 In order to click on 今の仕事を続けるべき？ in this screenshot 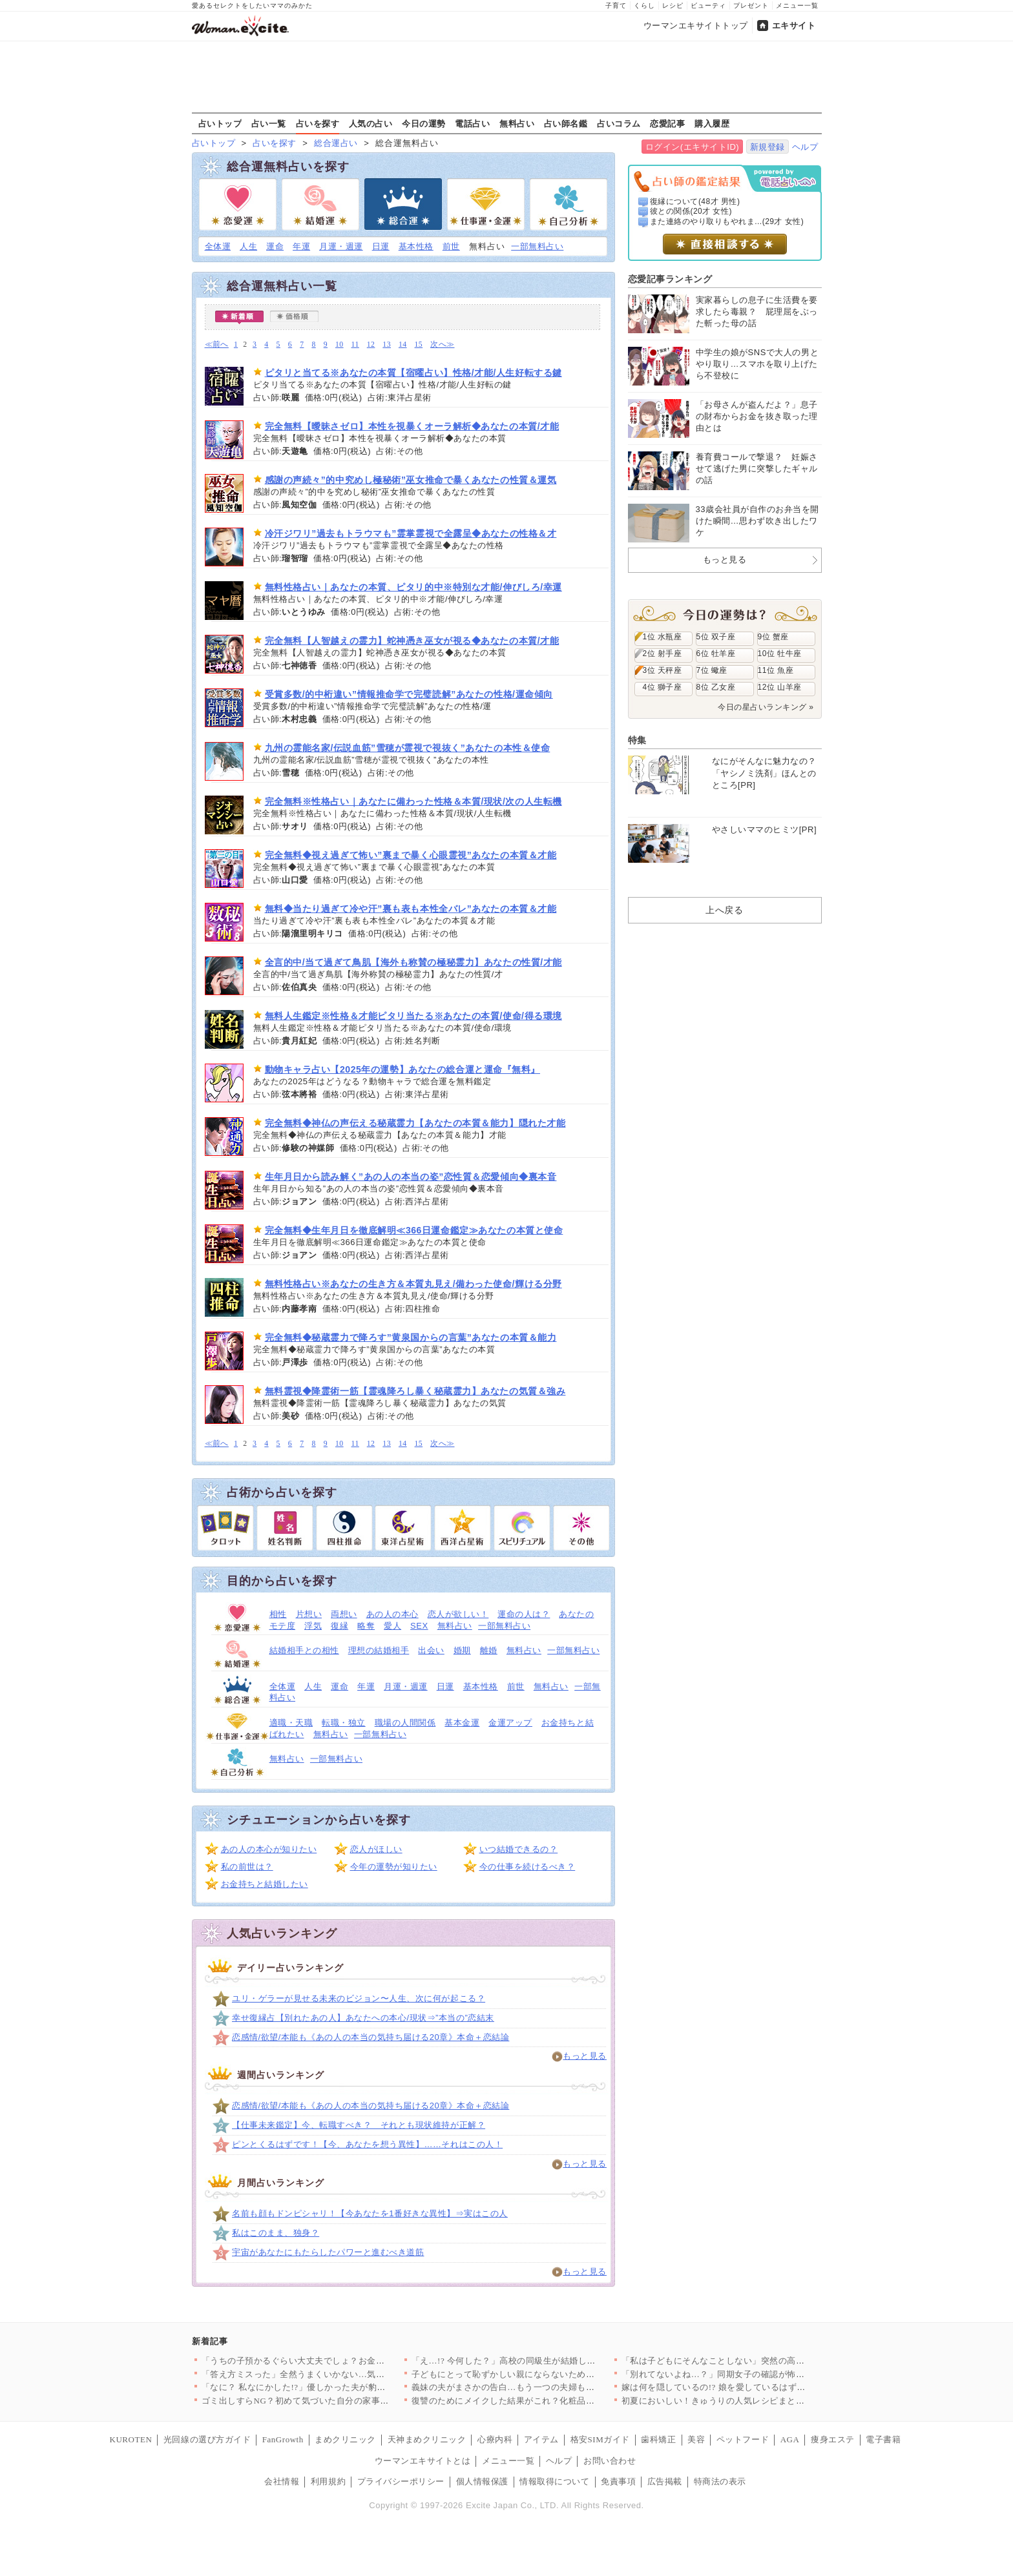, I will do `click(527, 1866)`.